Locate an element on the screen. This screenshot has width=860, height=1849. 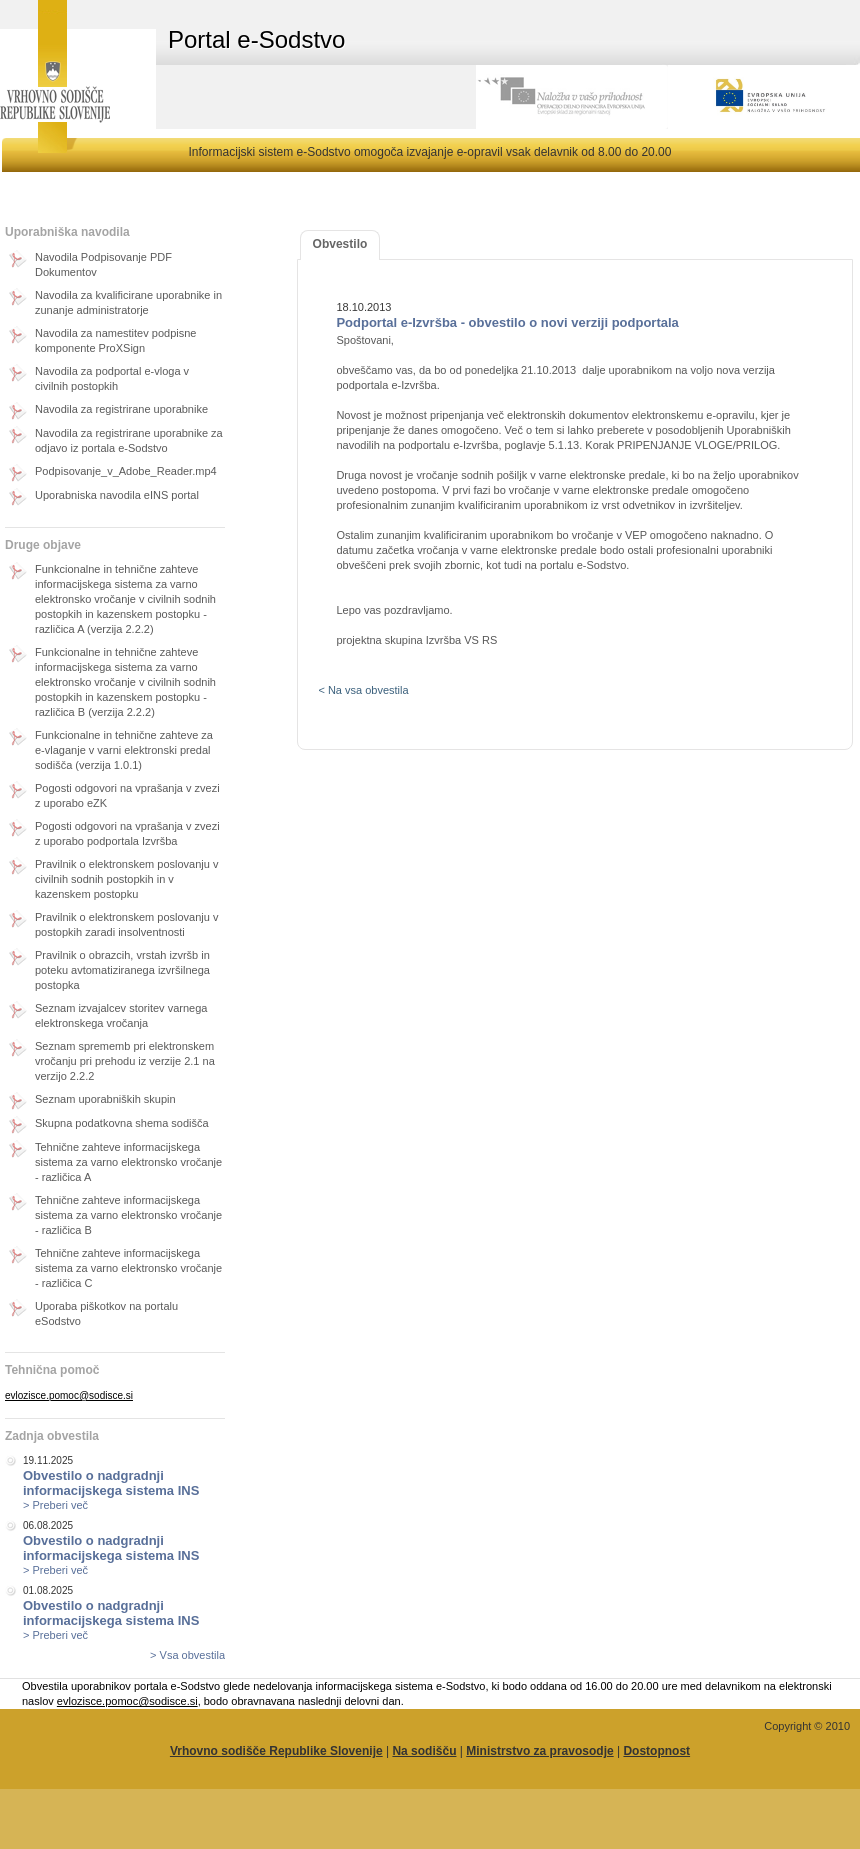
< Na vsa obvestila is located at coordinates (363, 690).